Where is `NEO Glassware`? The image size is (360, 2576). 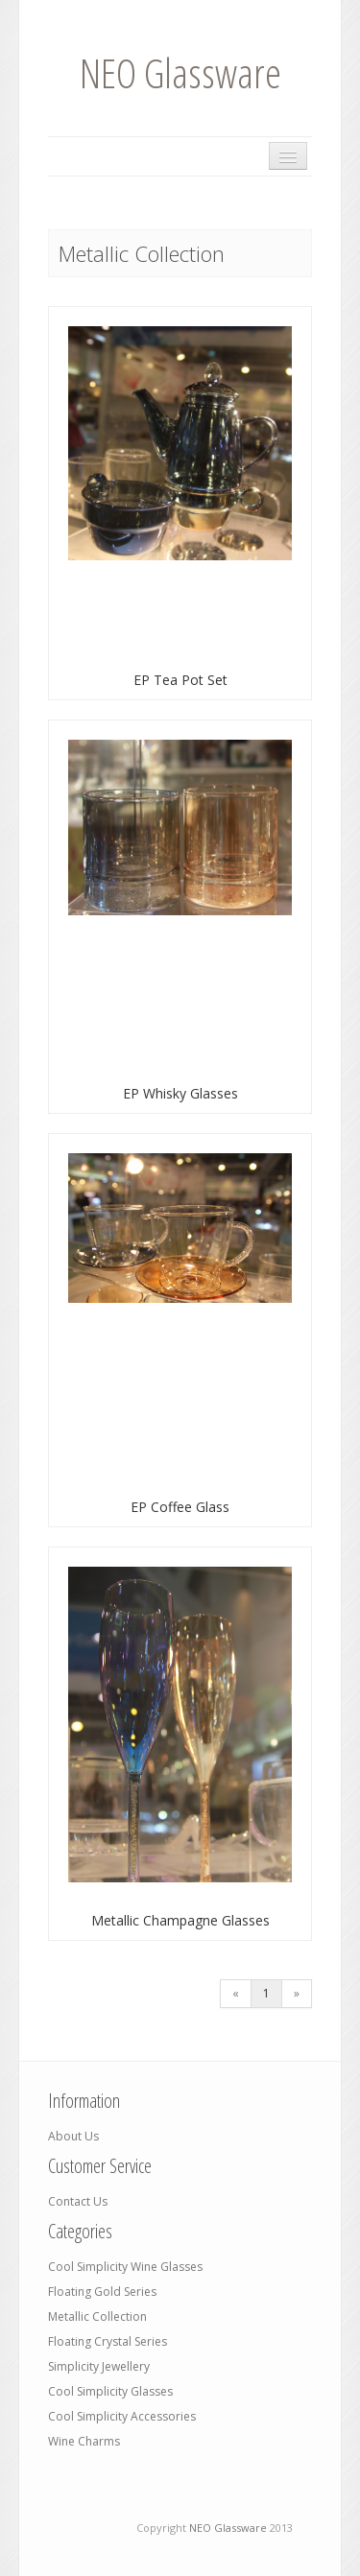
NEO Glassware is located at coordinates (180, 72).